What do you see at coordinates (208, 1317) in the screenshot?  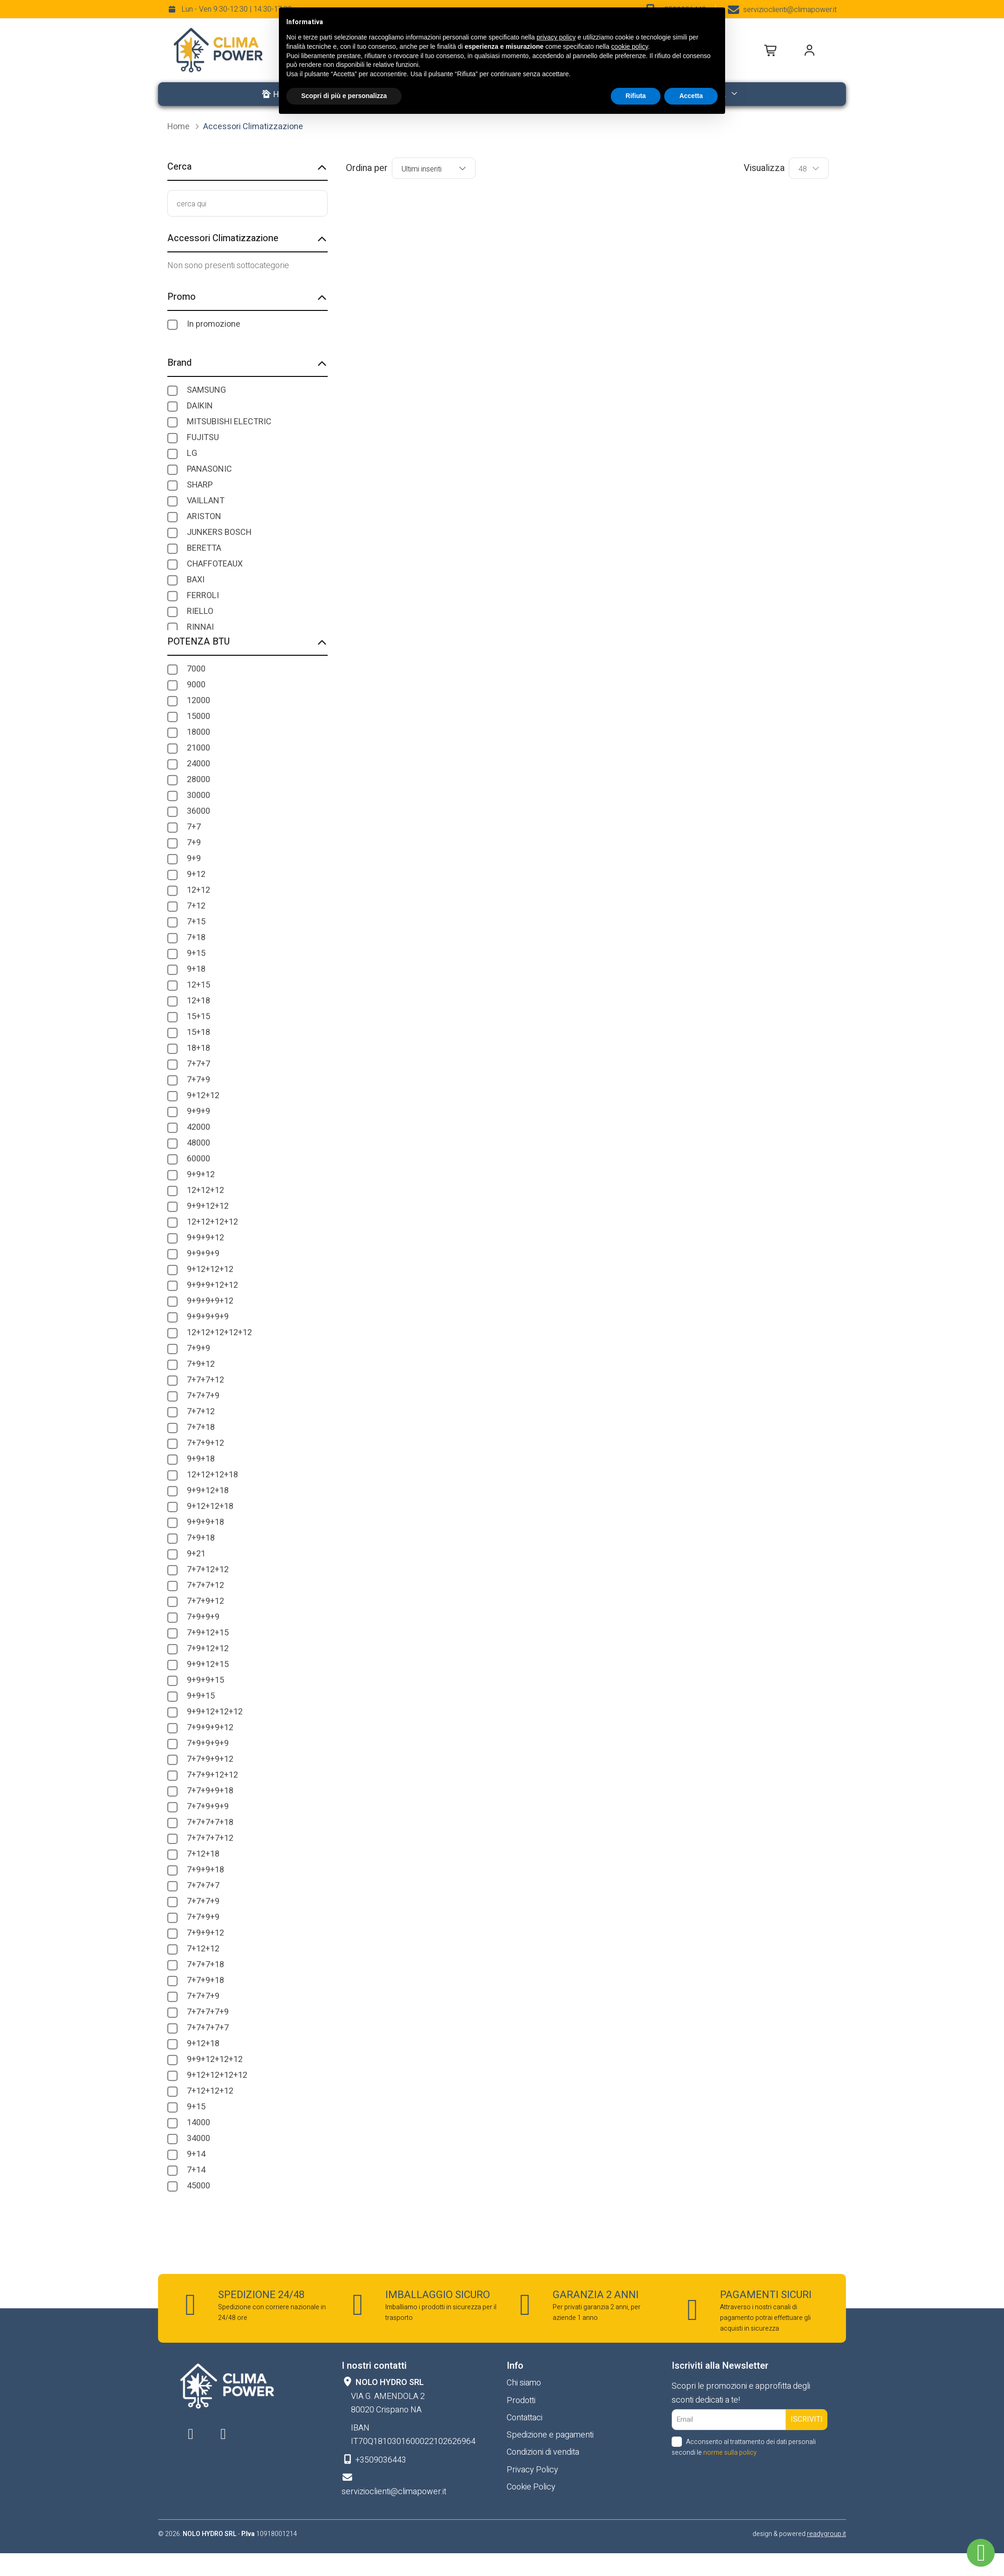 I see `9+9+9+9+9` at bounding box center [208, 1317].